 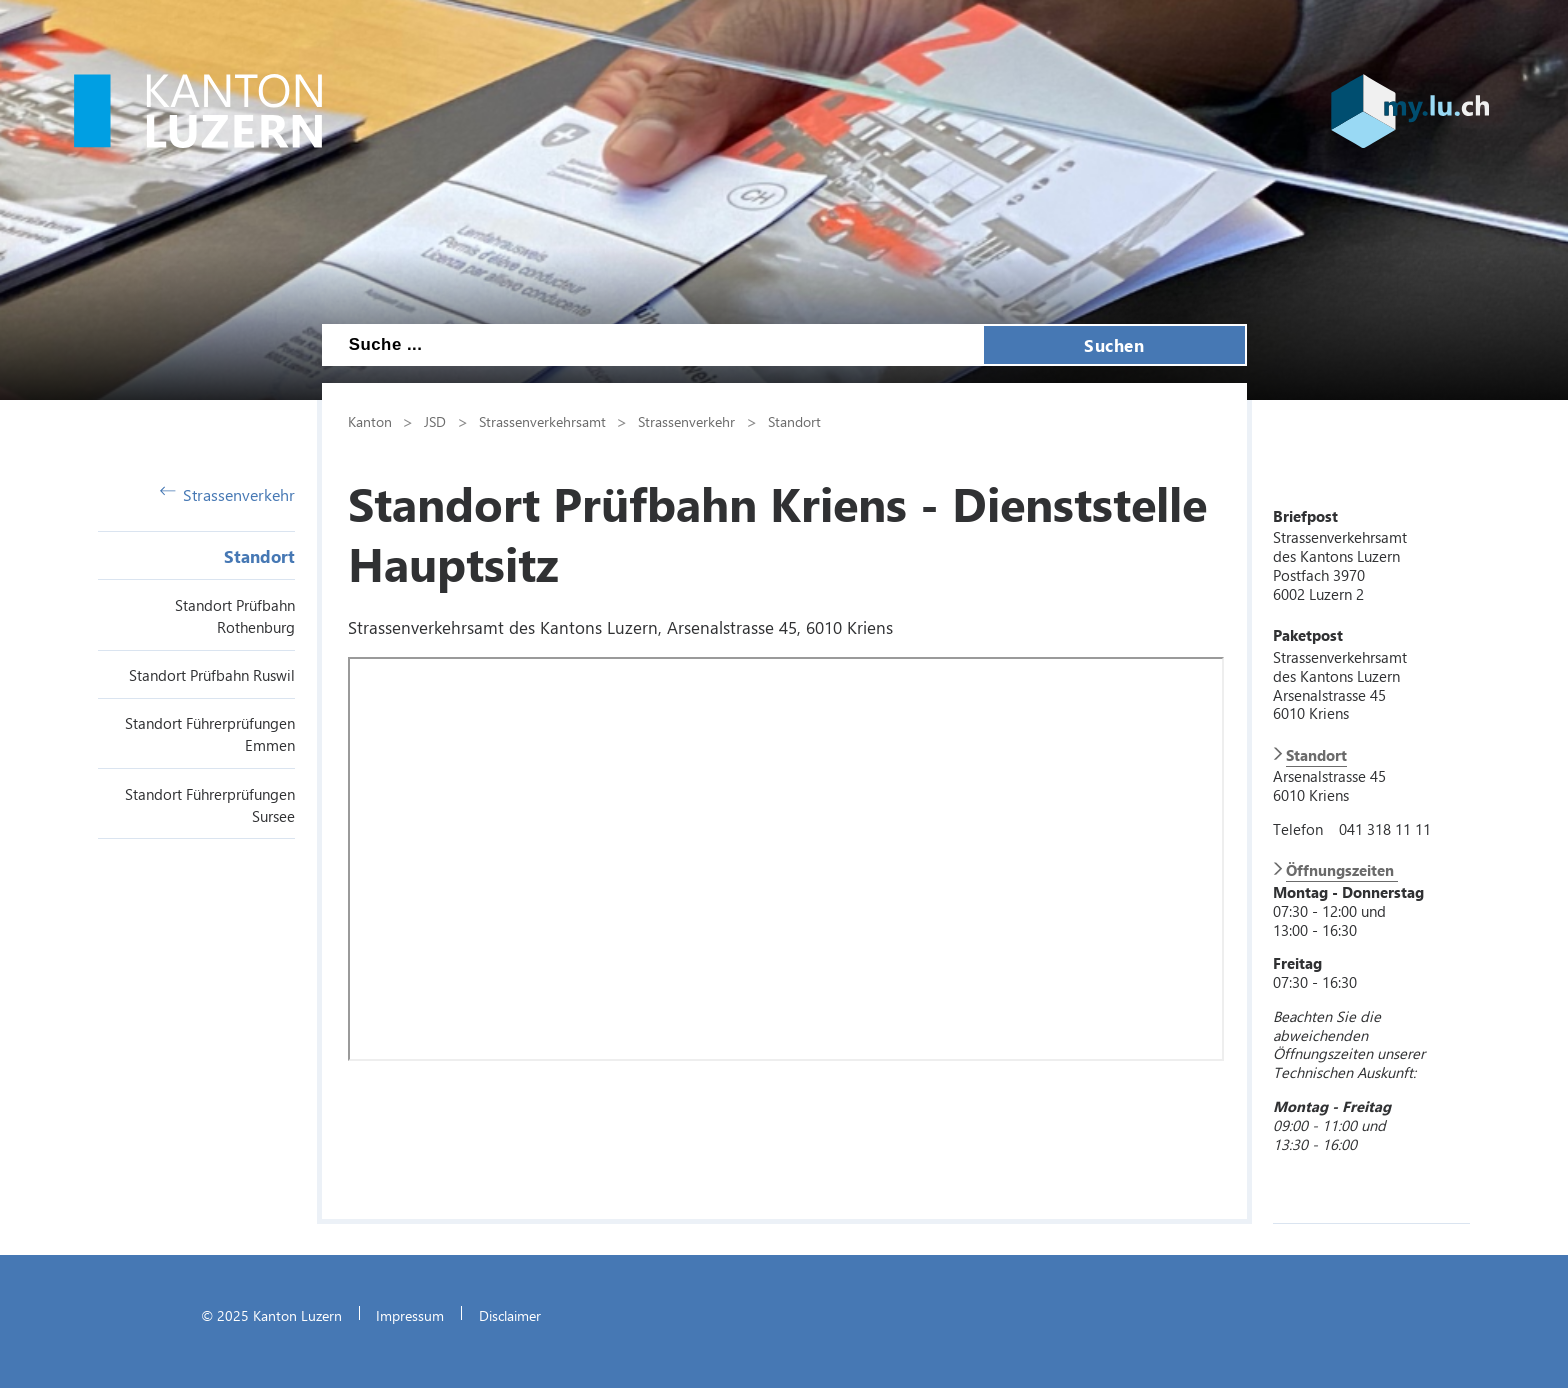 What do you see at coordinates (542, 421) in the screenshot?
I see `Strassenverkehrsamt` at bounding box center [542, 421].